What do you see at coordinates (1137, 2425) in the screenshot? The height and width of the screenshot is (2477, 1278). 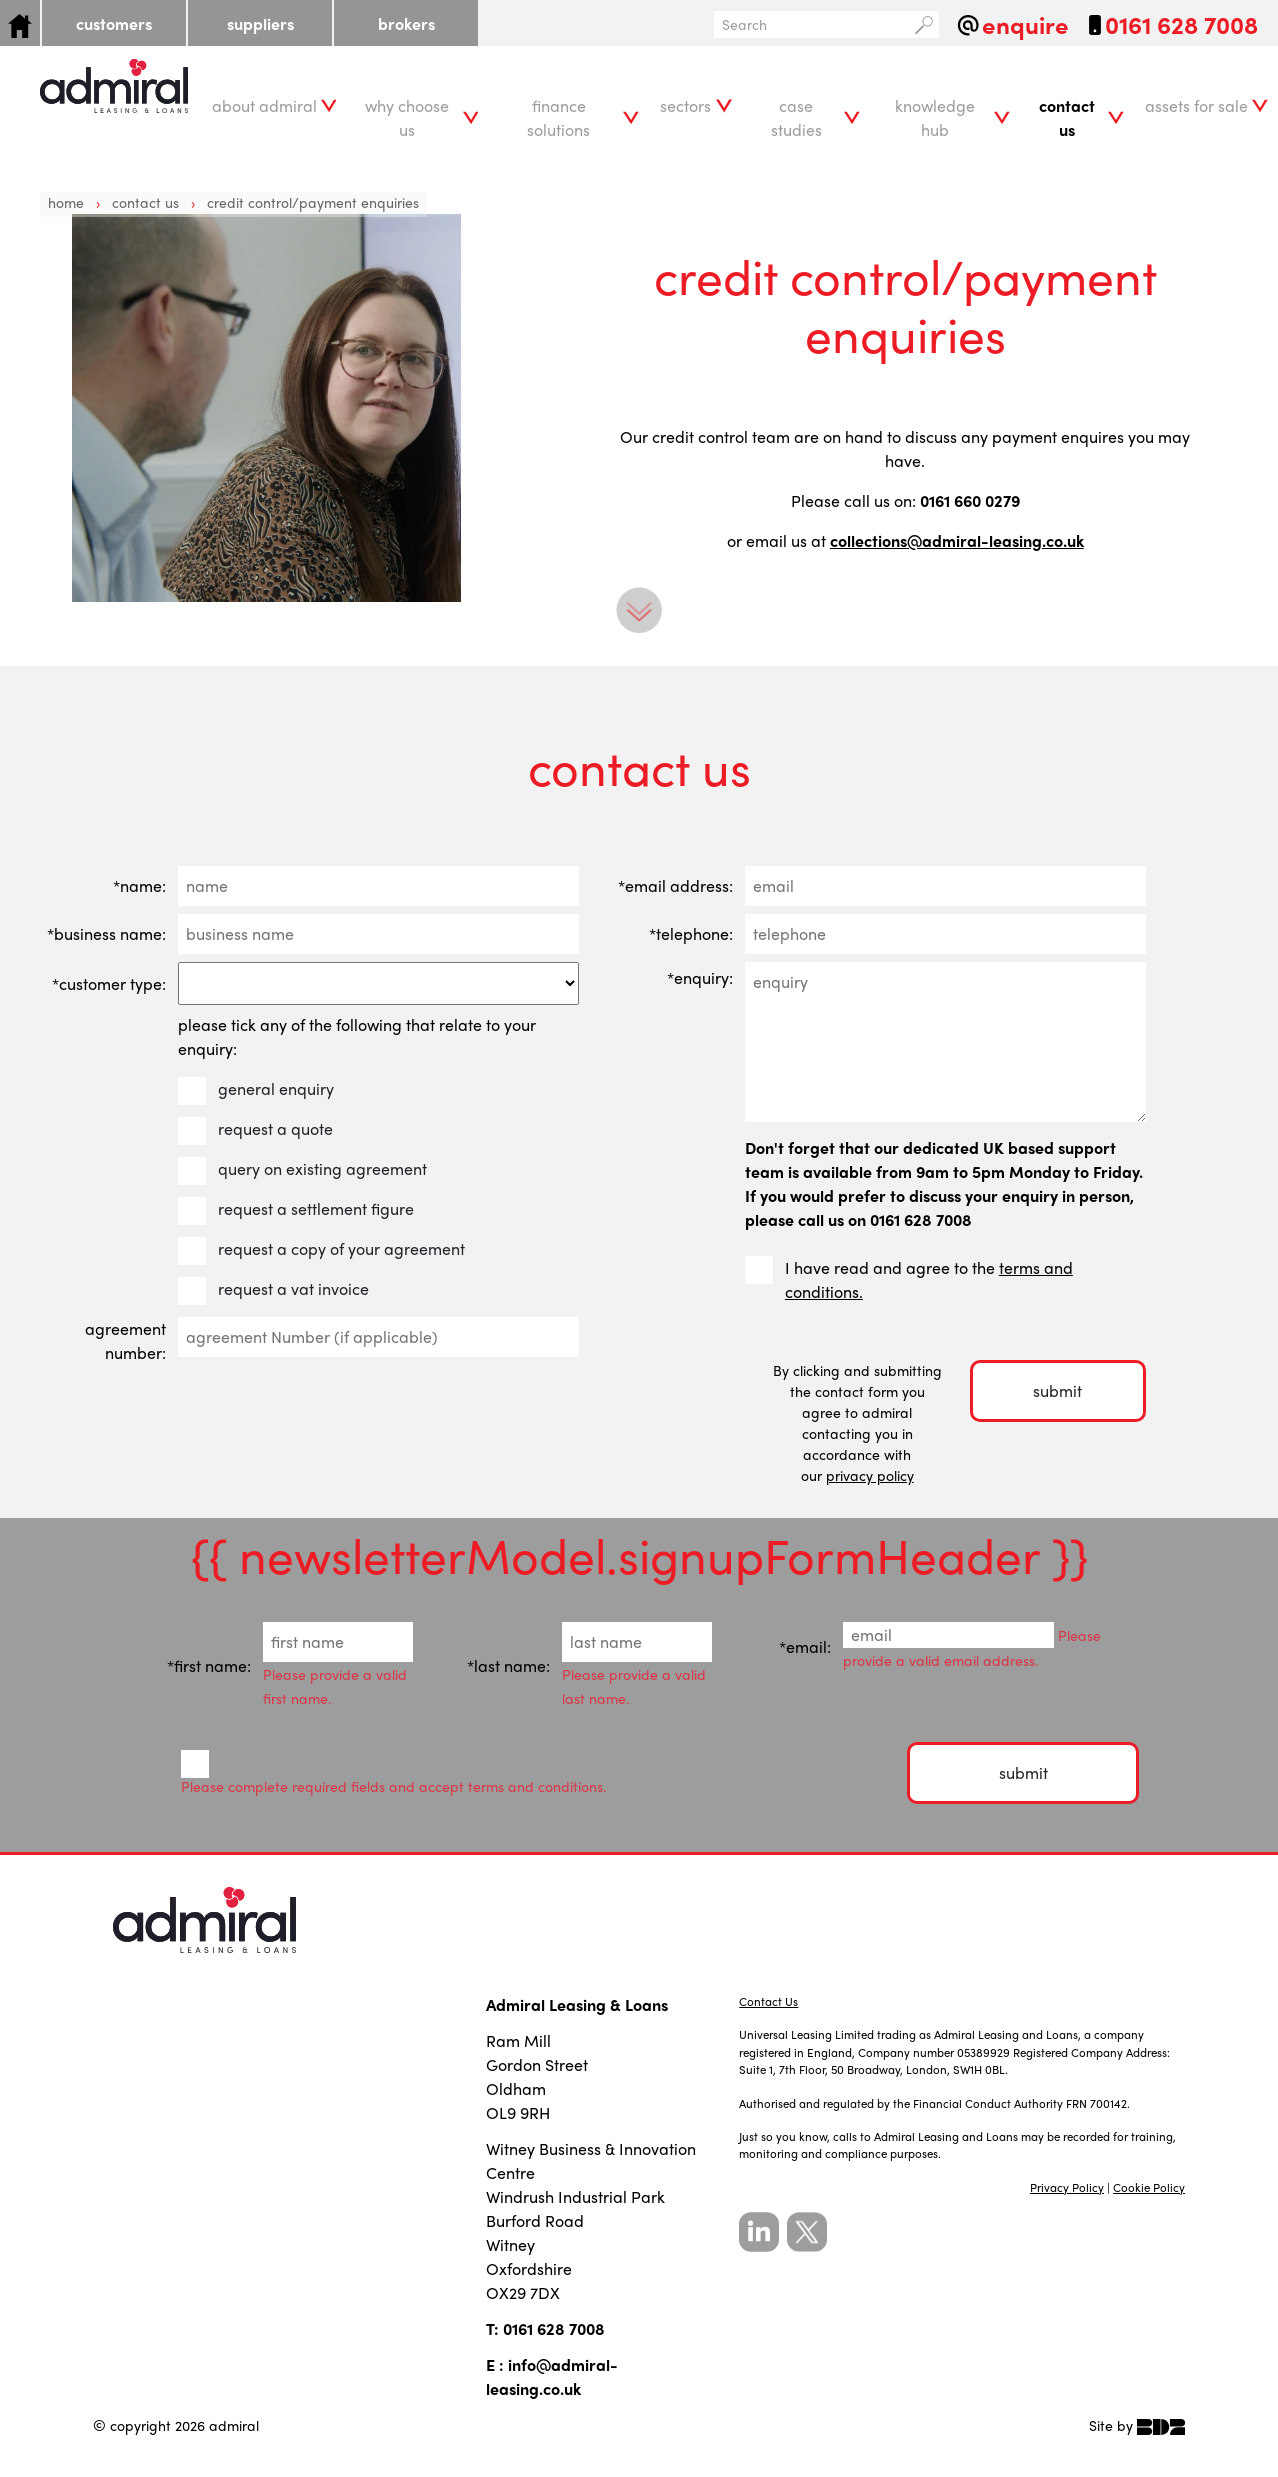 I see `Site by` at bounding box center [1137, 2425].